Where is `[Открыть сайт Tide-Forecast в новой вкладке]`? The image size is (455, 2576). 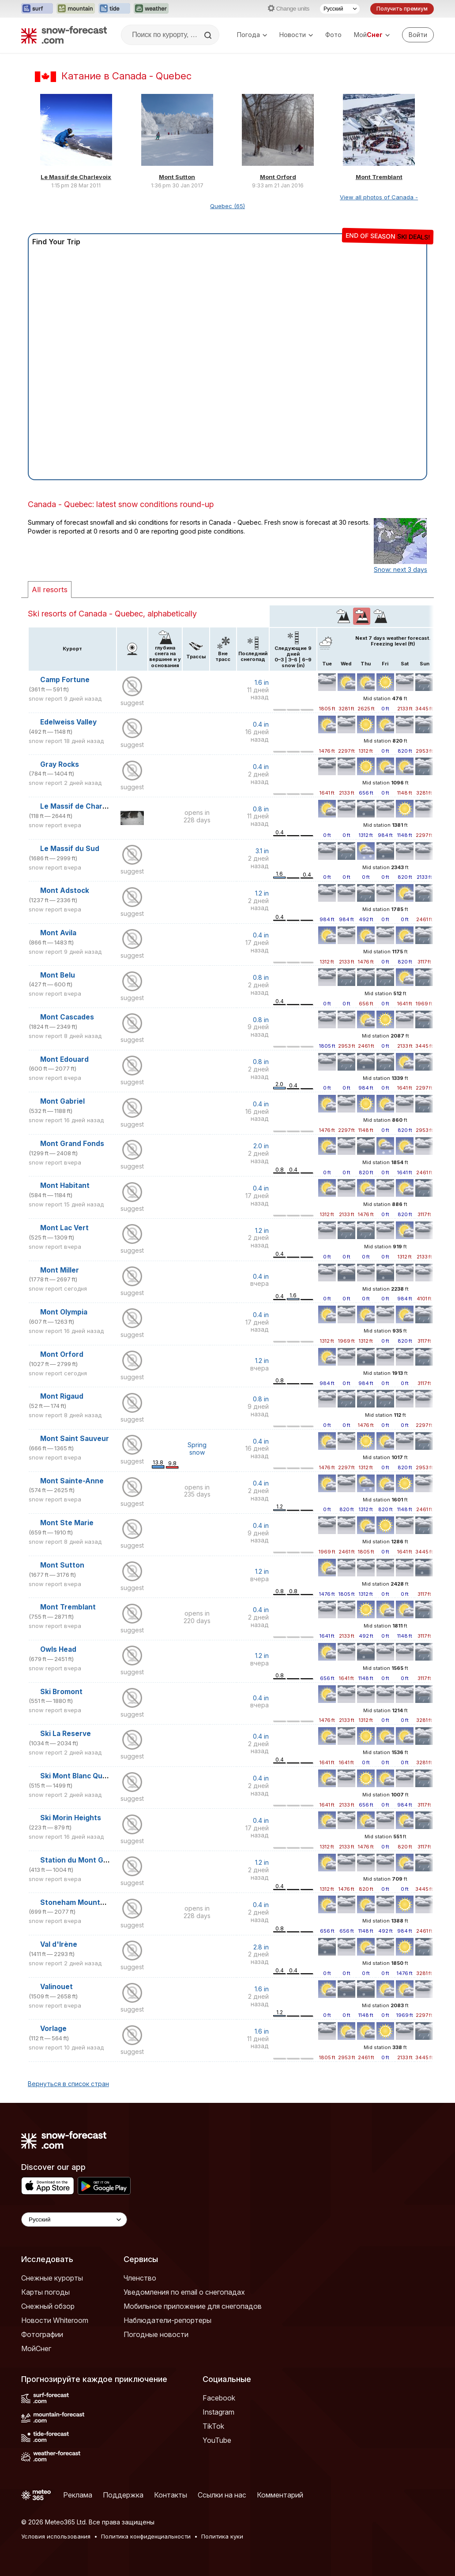
[Открыть сайт Tide-Forecast в новой вкладке] is located at coordinates (114, 9).